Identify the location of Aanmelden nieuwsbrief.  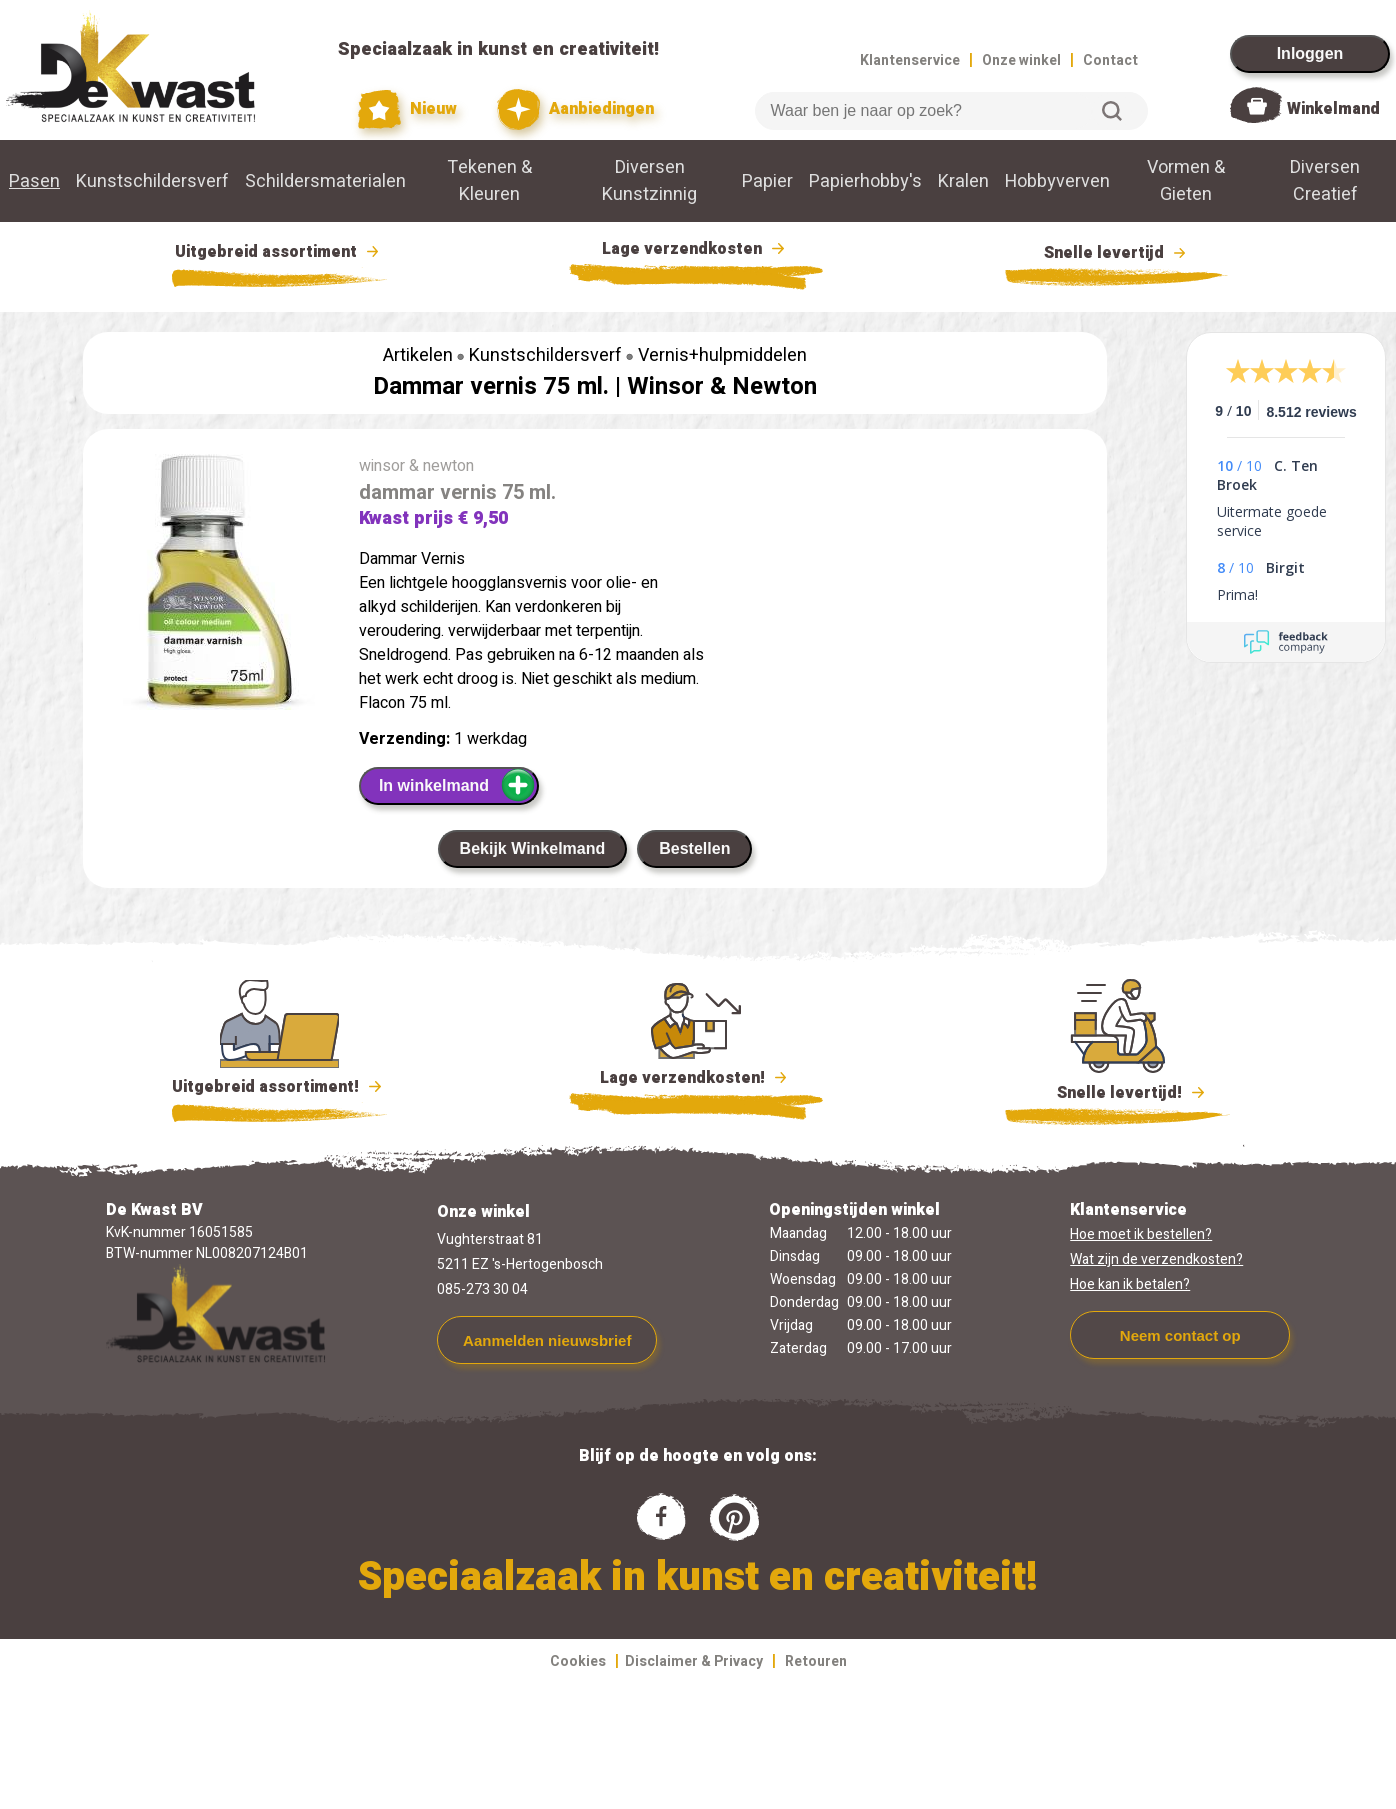
(547, 1340).